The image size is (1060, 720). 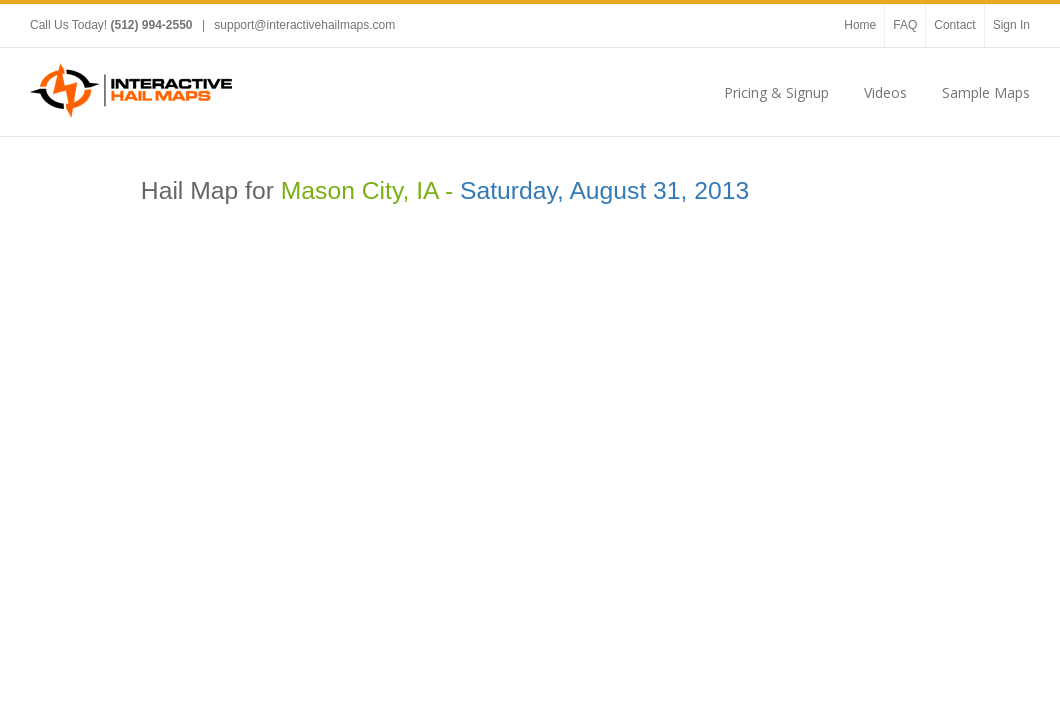 What do you see at coordinates (304, 25) in the screenshot?
I see `support@interactivehailmaps.com` at bounding box center [304, 25].